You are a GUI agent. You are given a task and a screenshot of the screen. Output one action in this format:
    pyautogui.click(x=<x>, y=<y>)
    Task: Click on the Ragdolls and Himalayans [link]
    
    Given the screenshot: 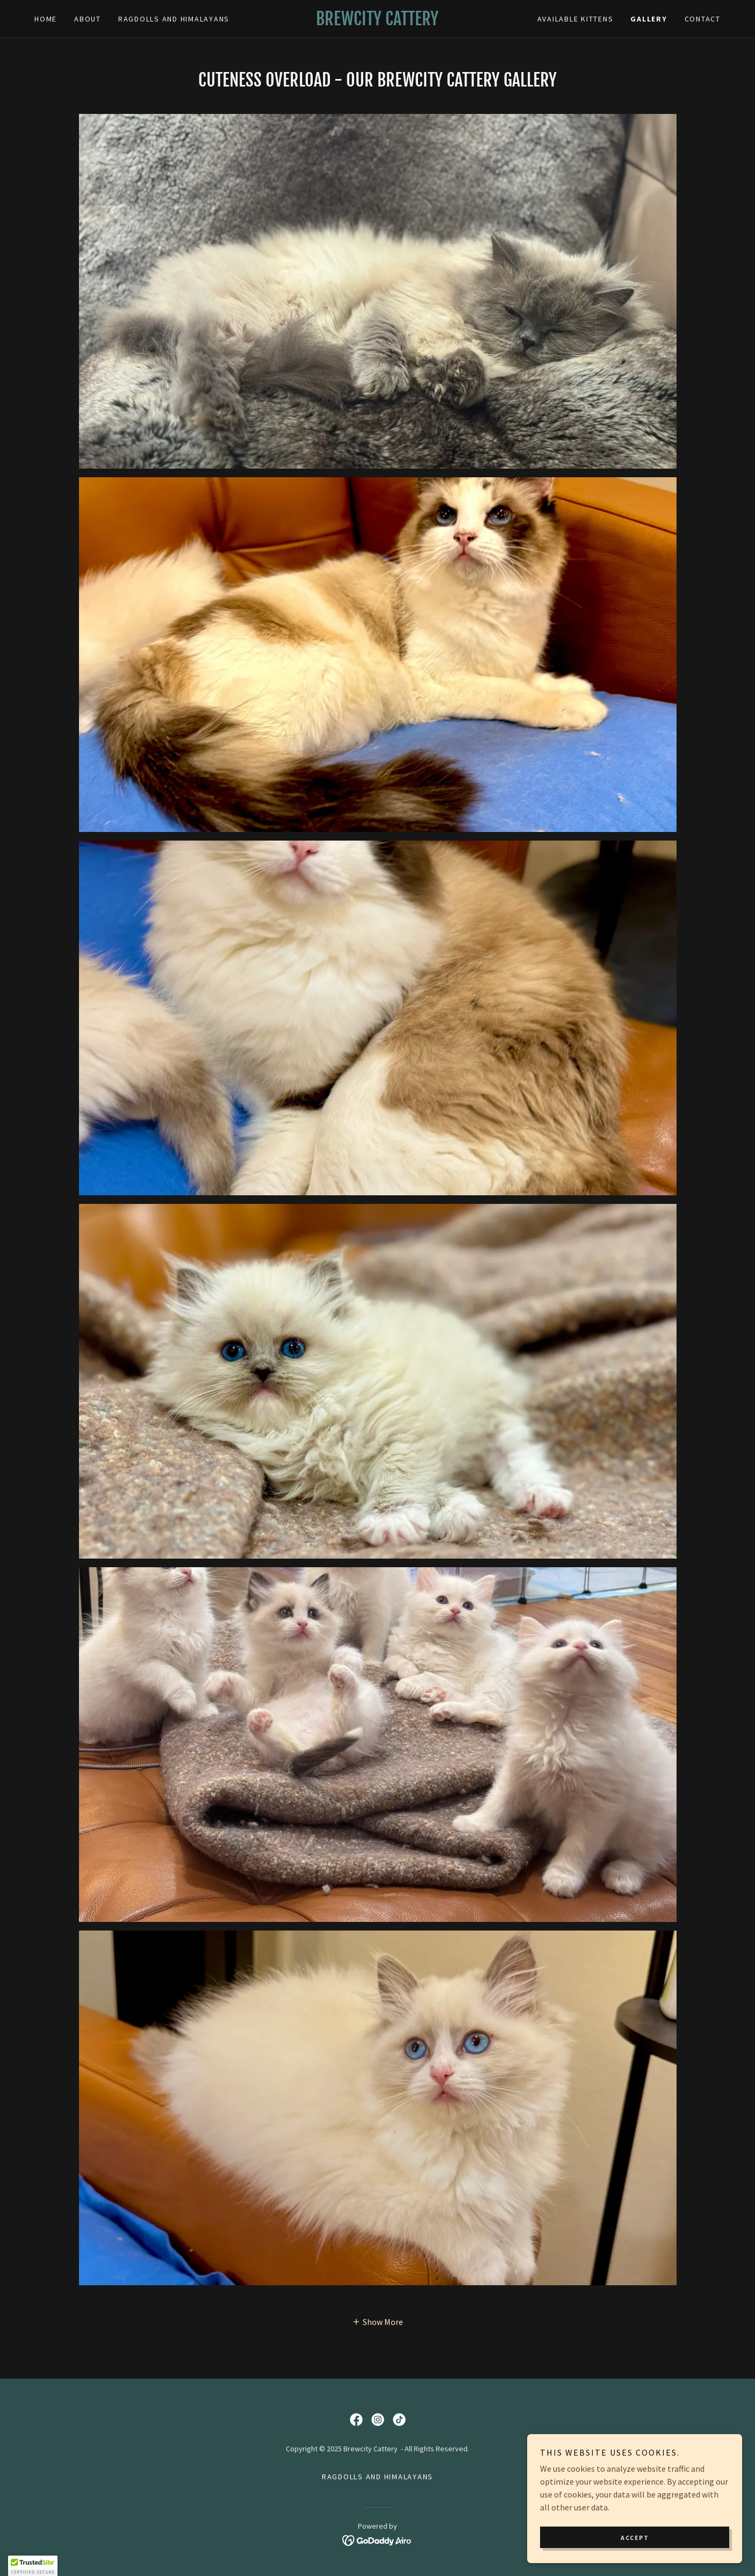 What is the action you would take?
    pyautogui.click(x=173, y=19)
    